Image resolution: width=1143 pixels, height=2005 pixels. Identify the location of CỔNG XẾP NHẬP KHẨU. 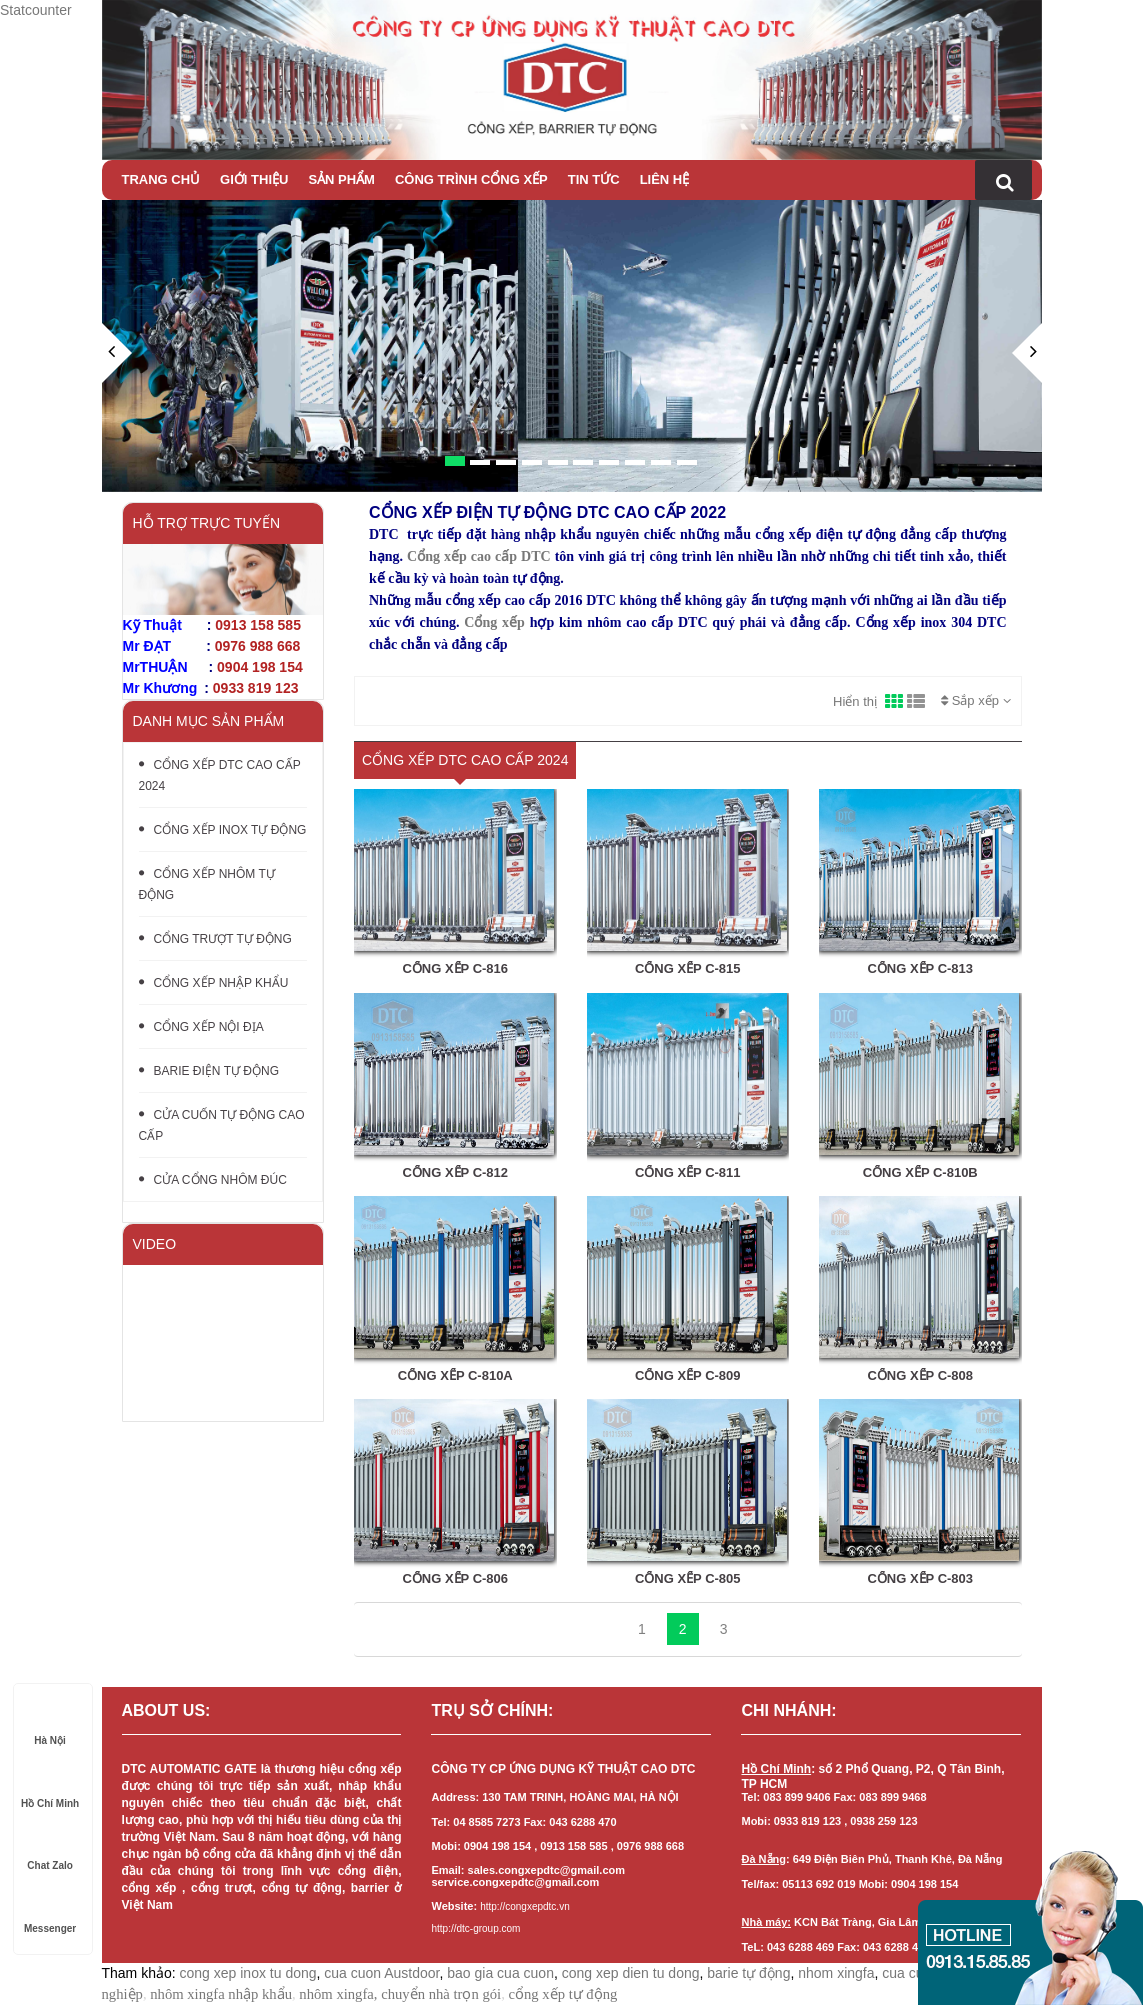
(214, 983).